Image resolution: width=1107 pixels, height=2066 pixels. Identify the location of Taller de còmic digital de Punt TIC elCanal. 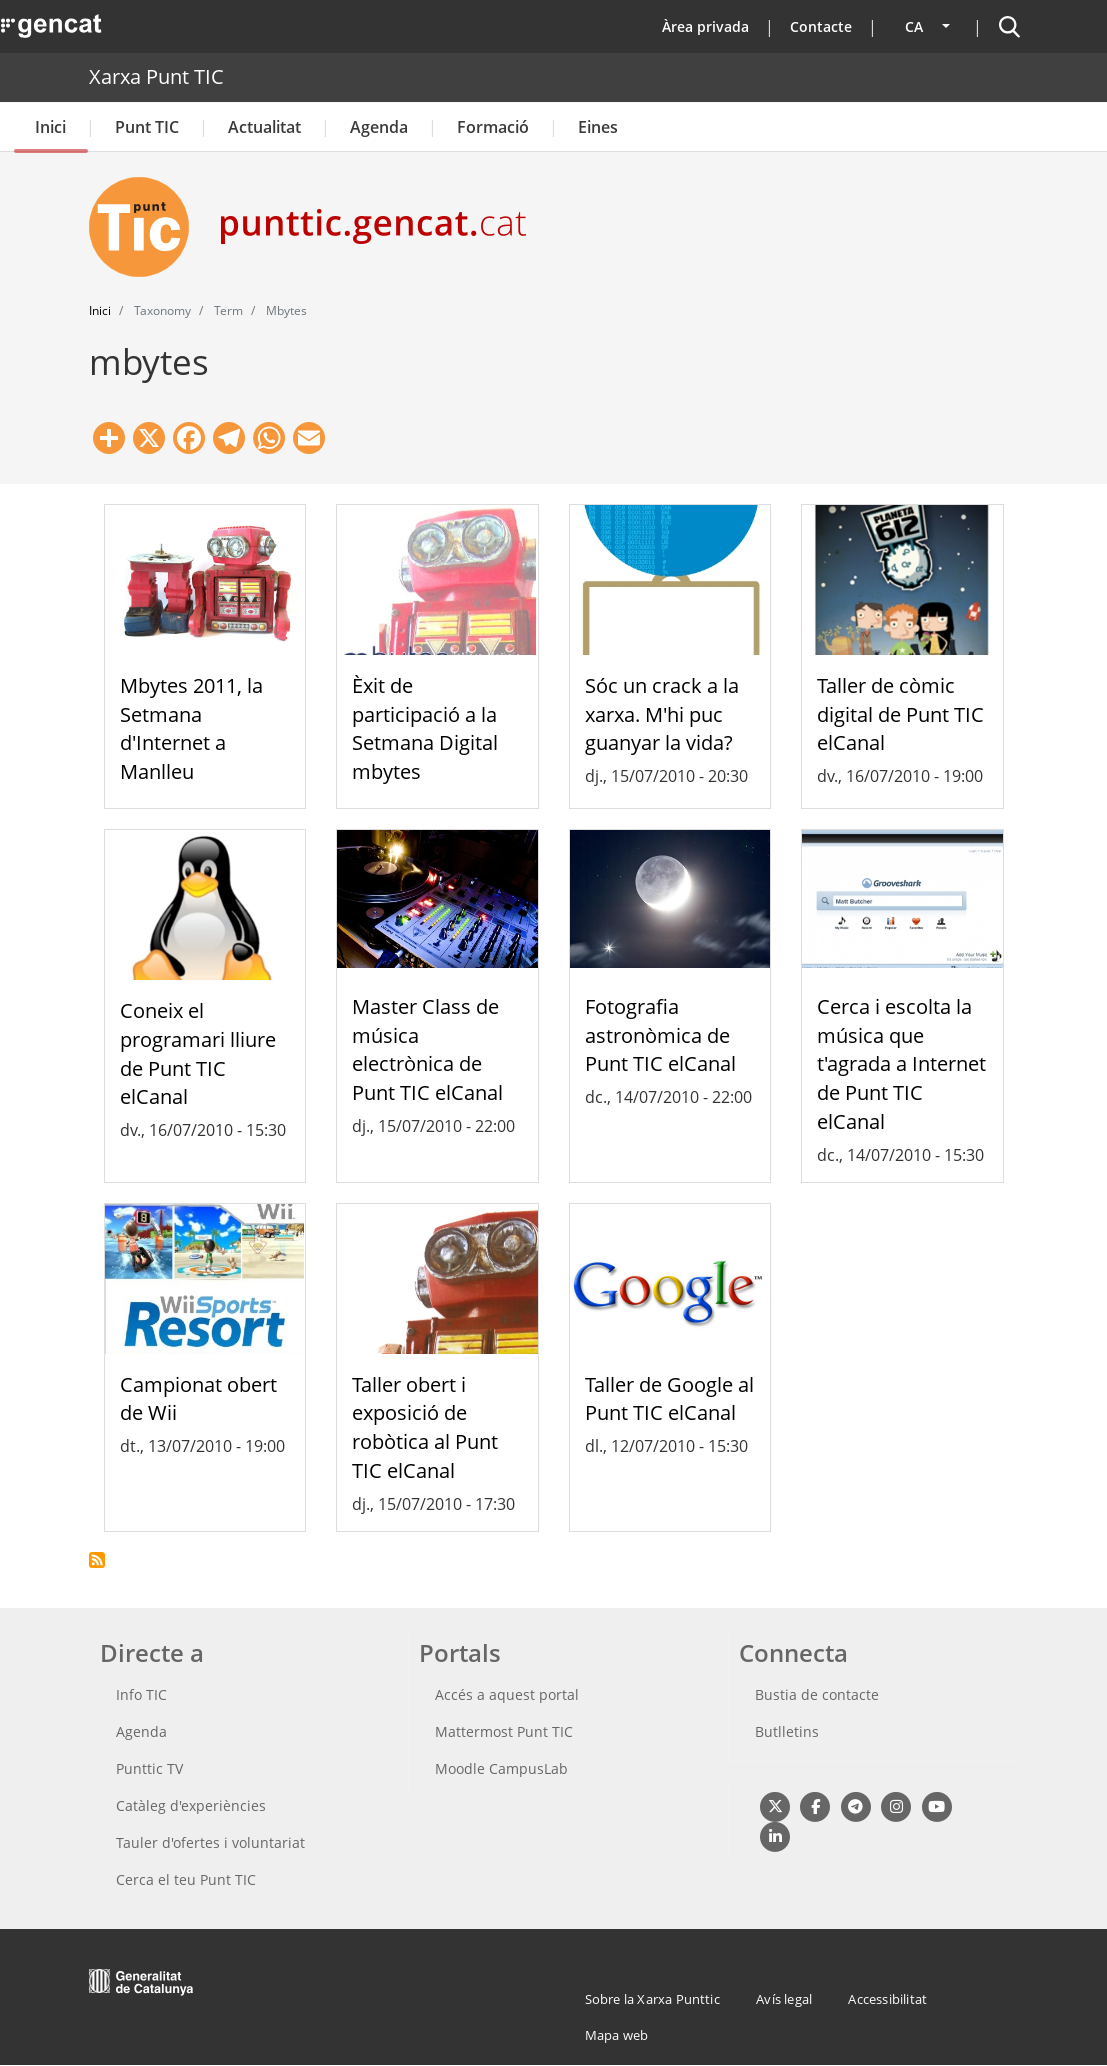
(900, 714).